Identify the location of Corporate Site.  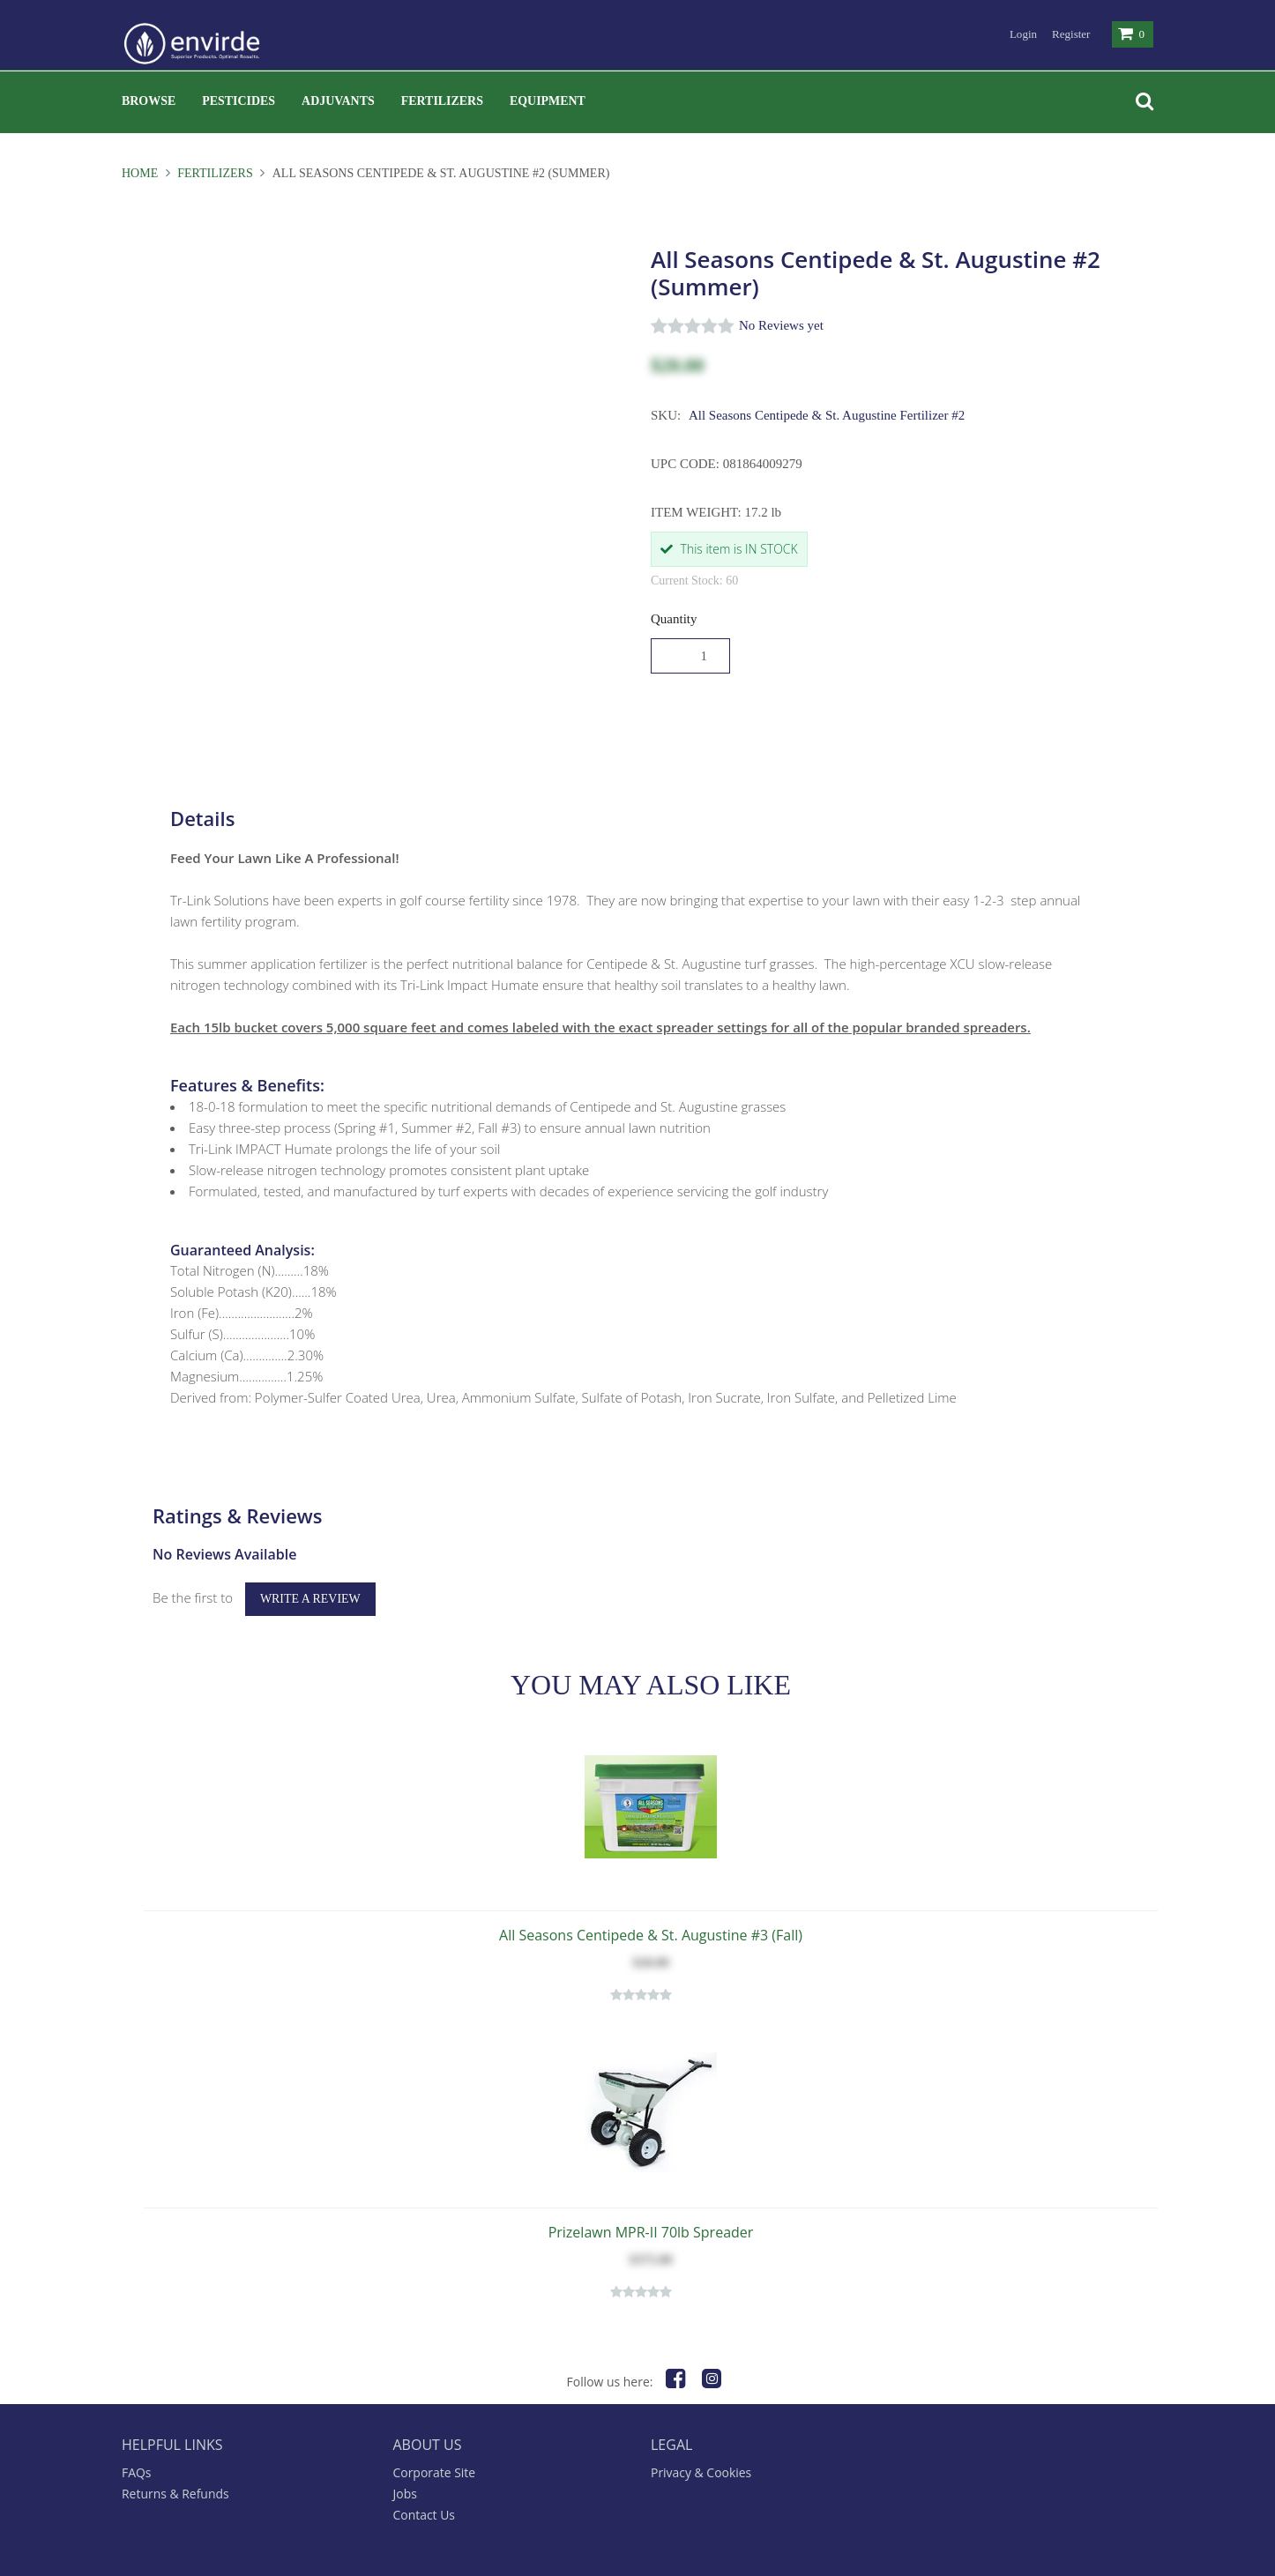
(434, 2437).